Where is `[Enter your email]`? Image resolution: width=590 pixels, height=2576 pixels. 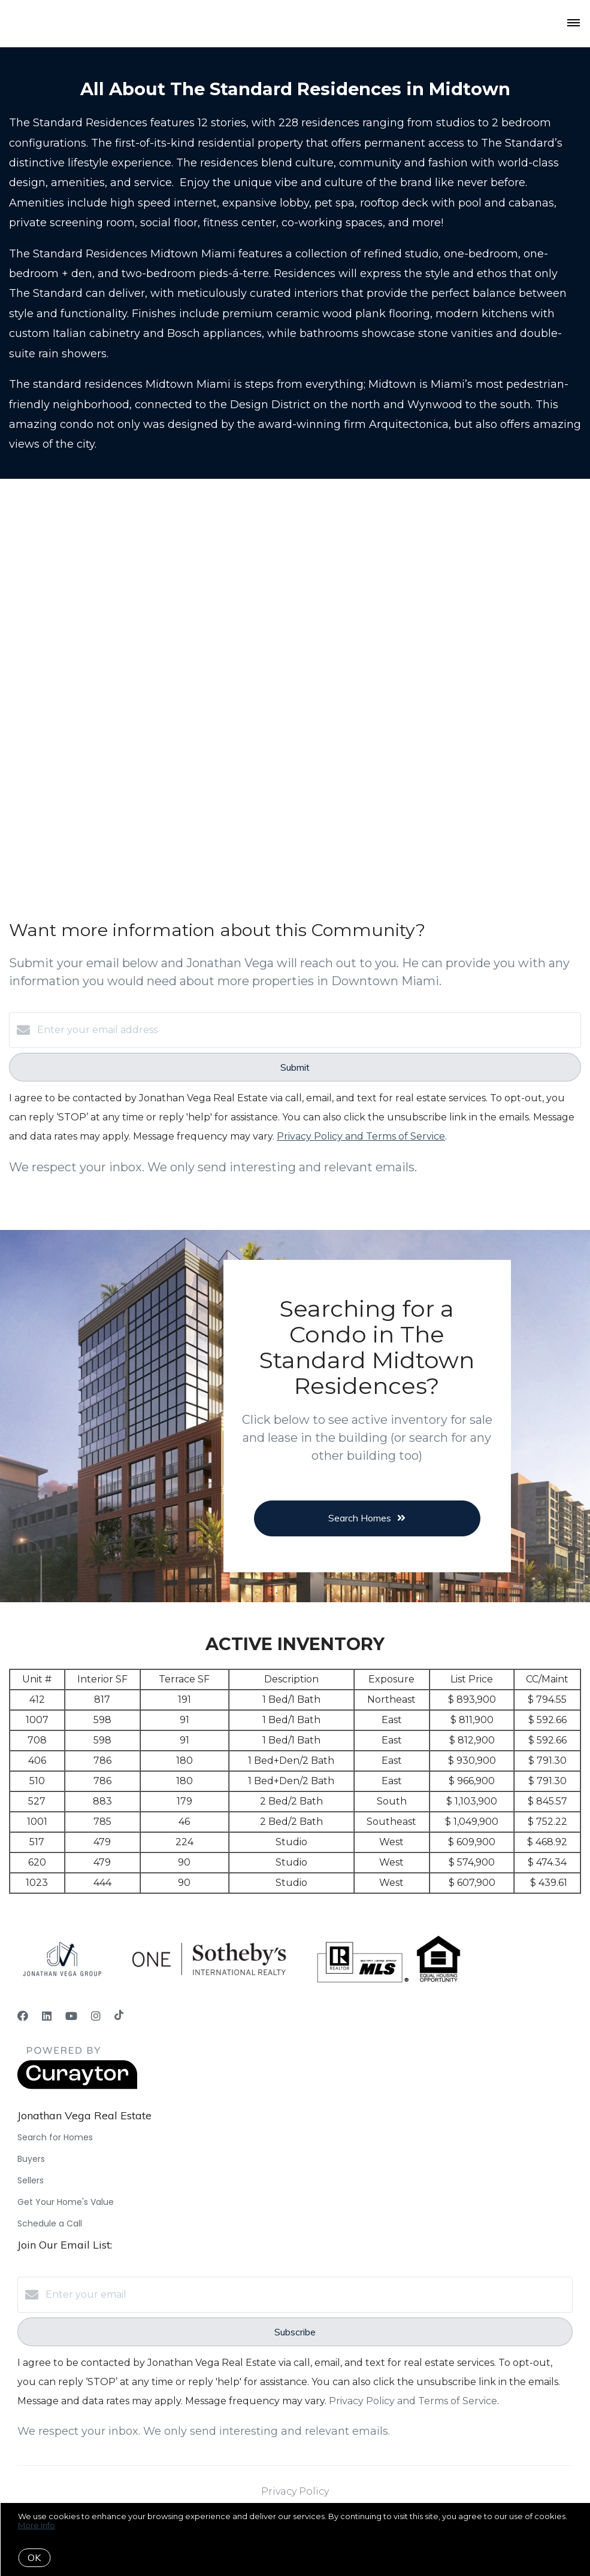
[Enter your email] is located at coordinates (307, 2294).